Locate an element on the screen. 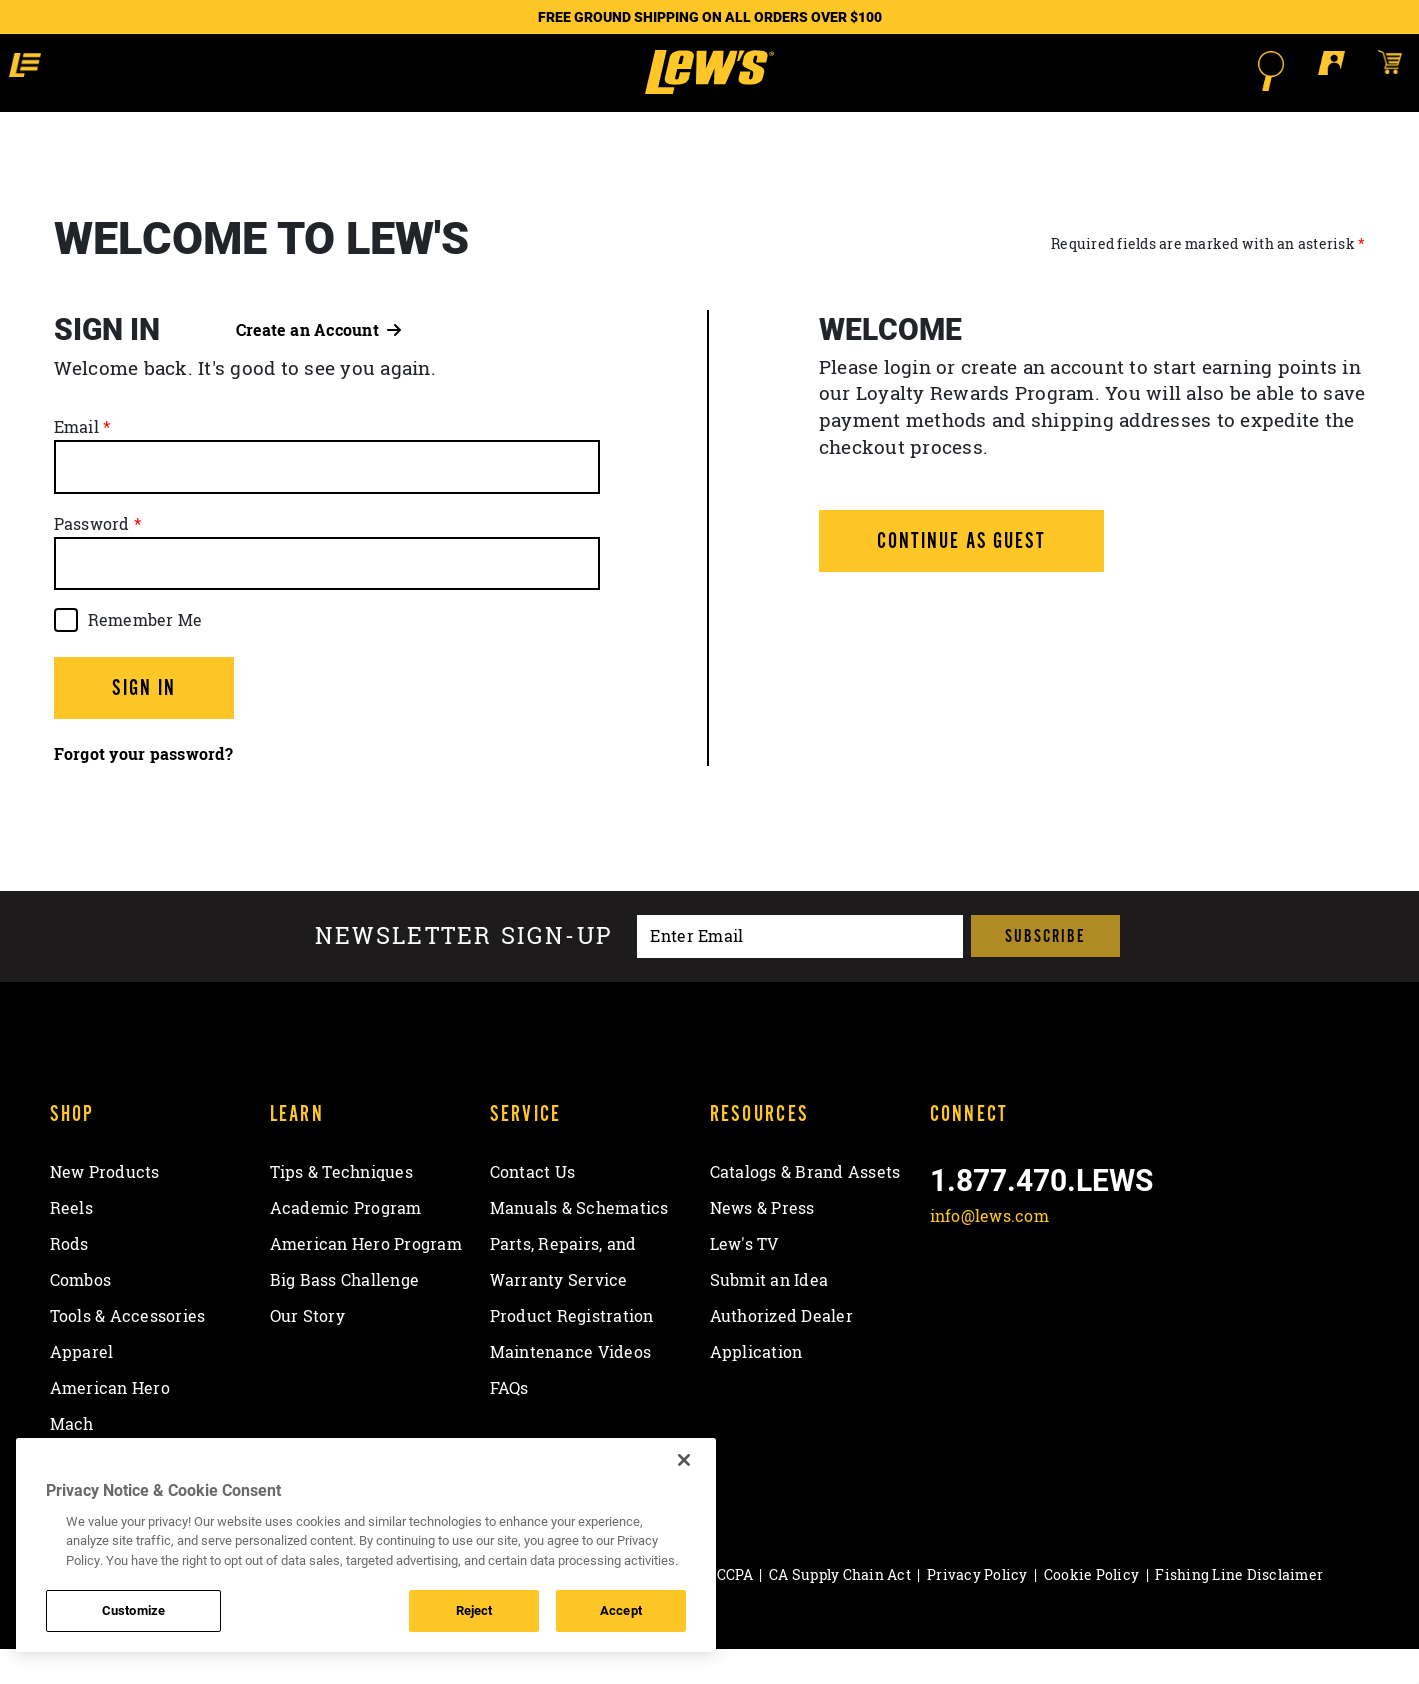 The image size is (1419, 1684). Cookie Policy is located at coordinates (1091, 1610).